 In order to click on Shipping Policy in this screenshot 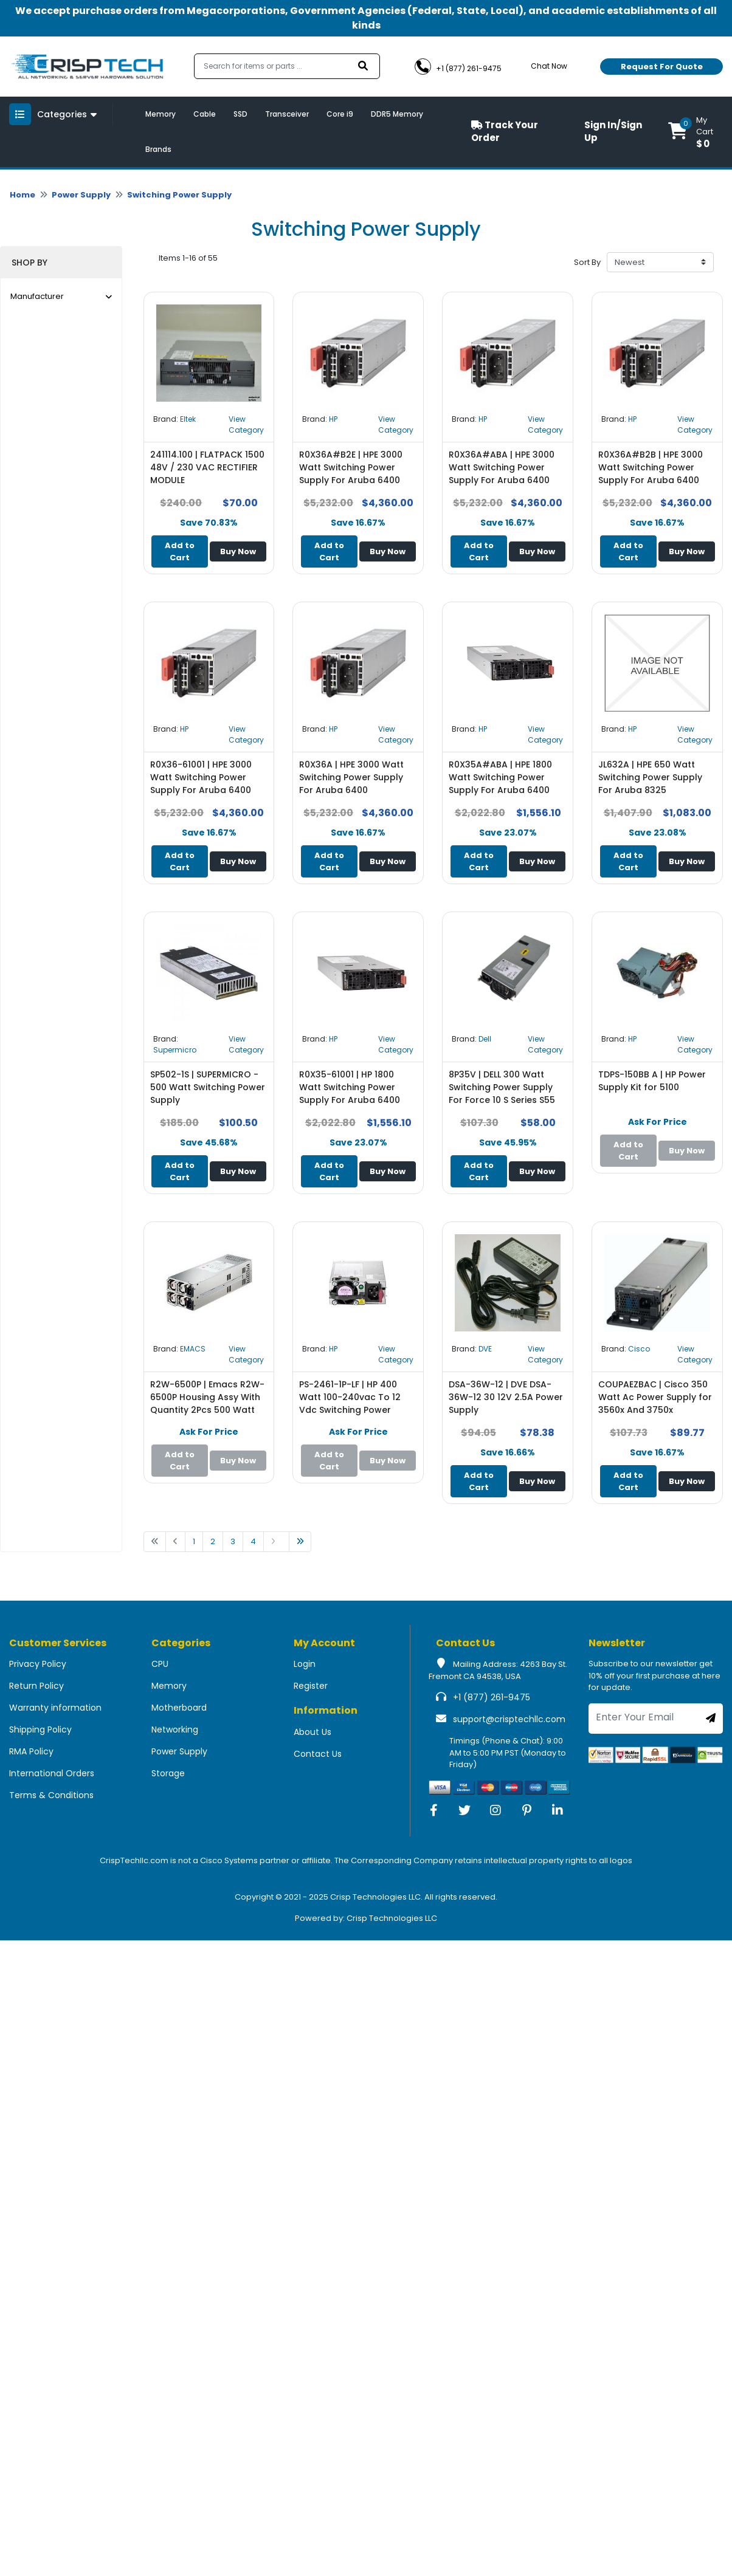, I will do `click(40, 1729)`.